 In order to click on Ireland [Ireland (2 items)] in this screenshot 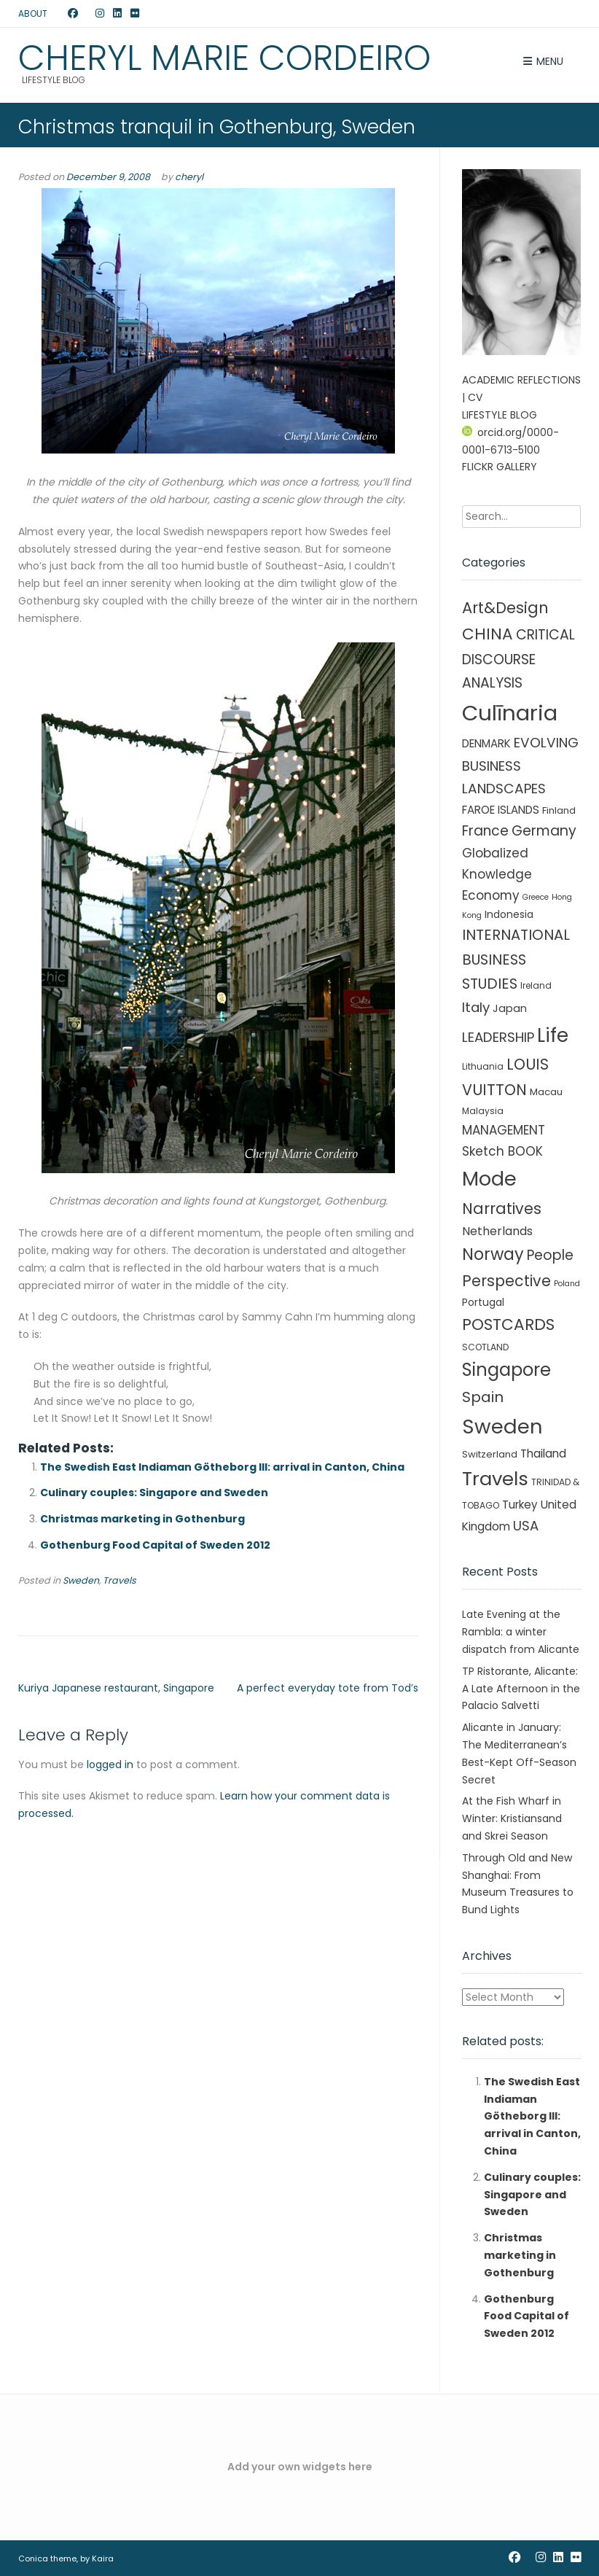, I will do `click(536, 985)`.